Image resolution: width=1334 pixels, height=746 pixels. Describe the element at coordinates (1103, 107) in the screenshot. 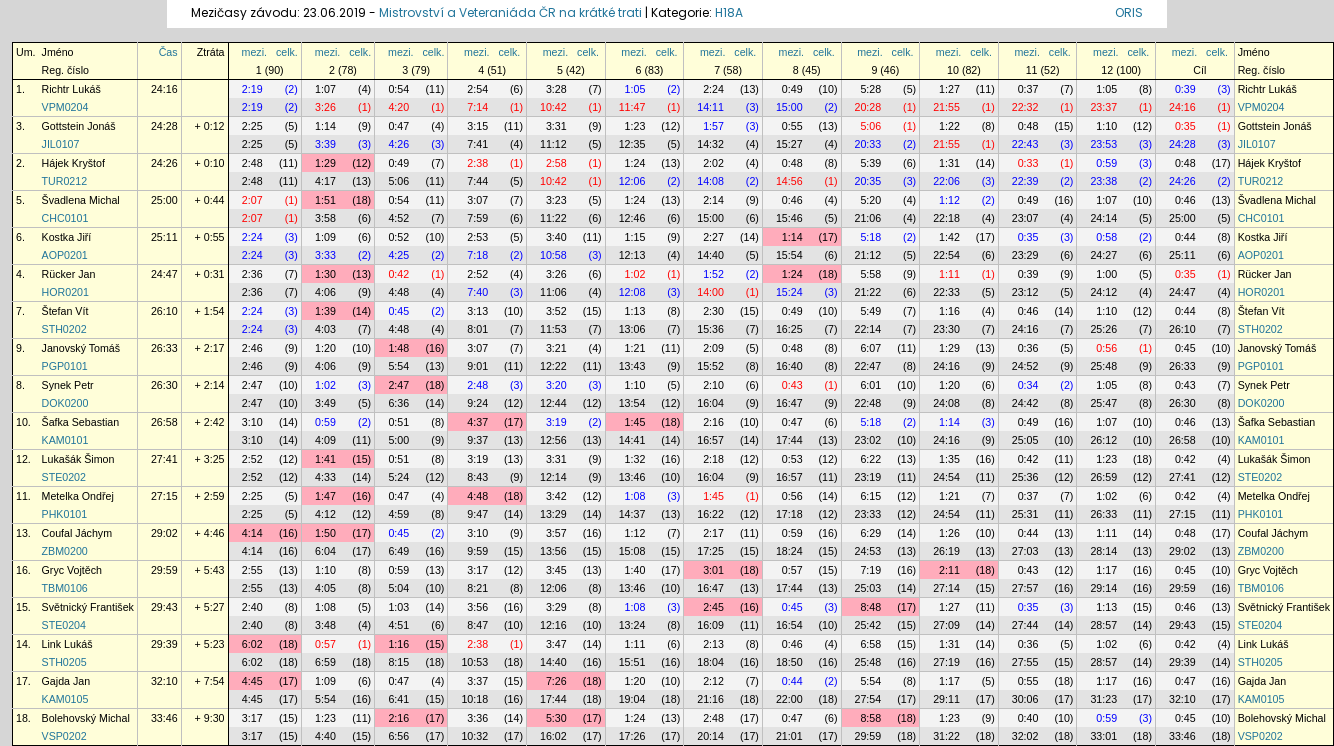

I see `23:37` at that location.